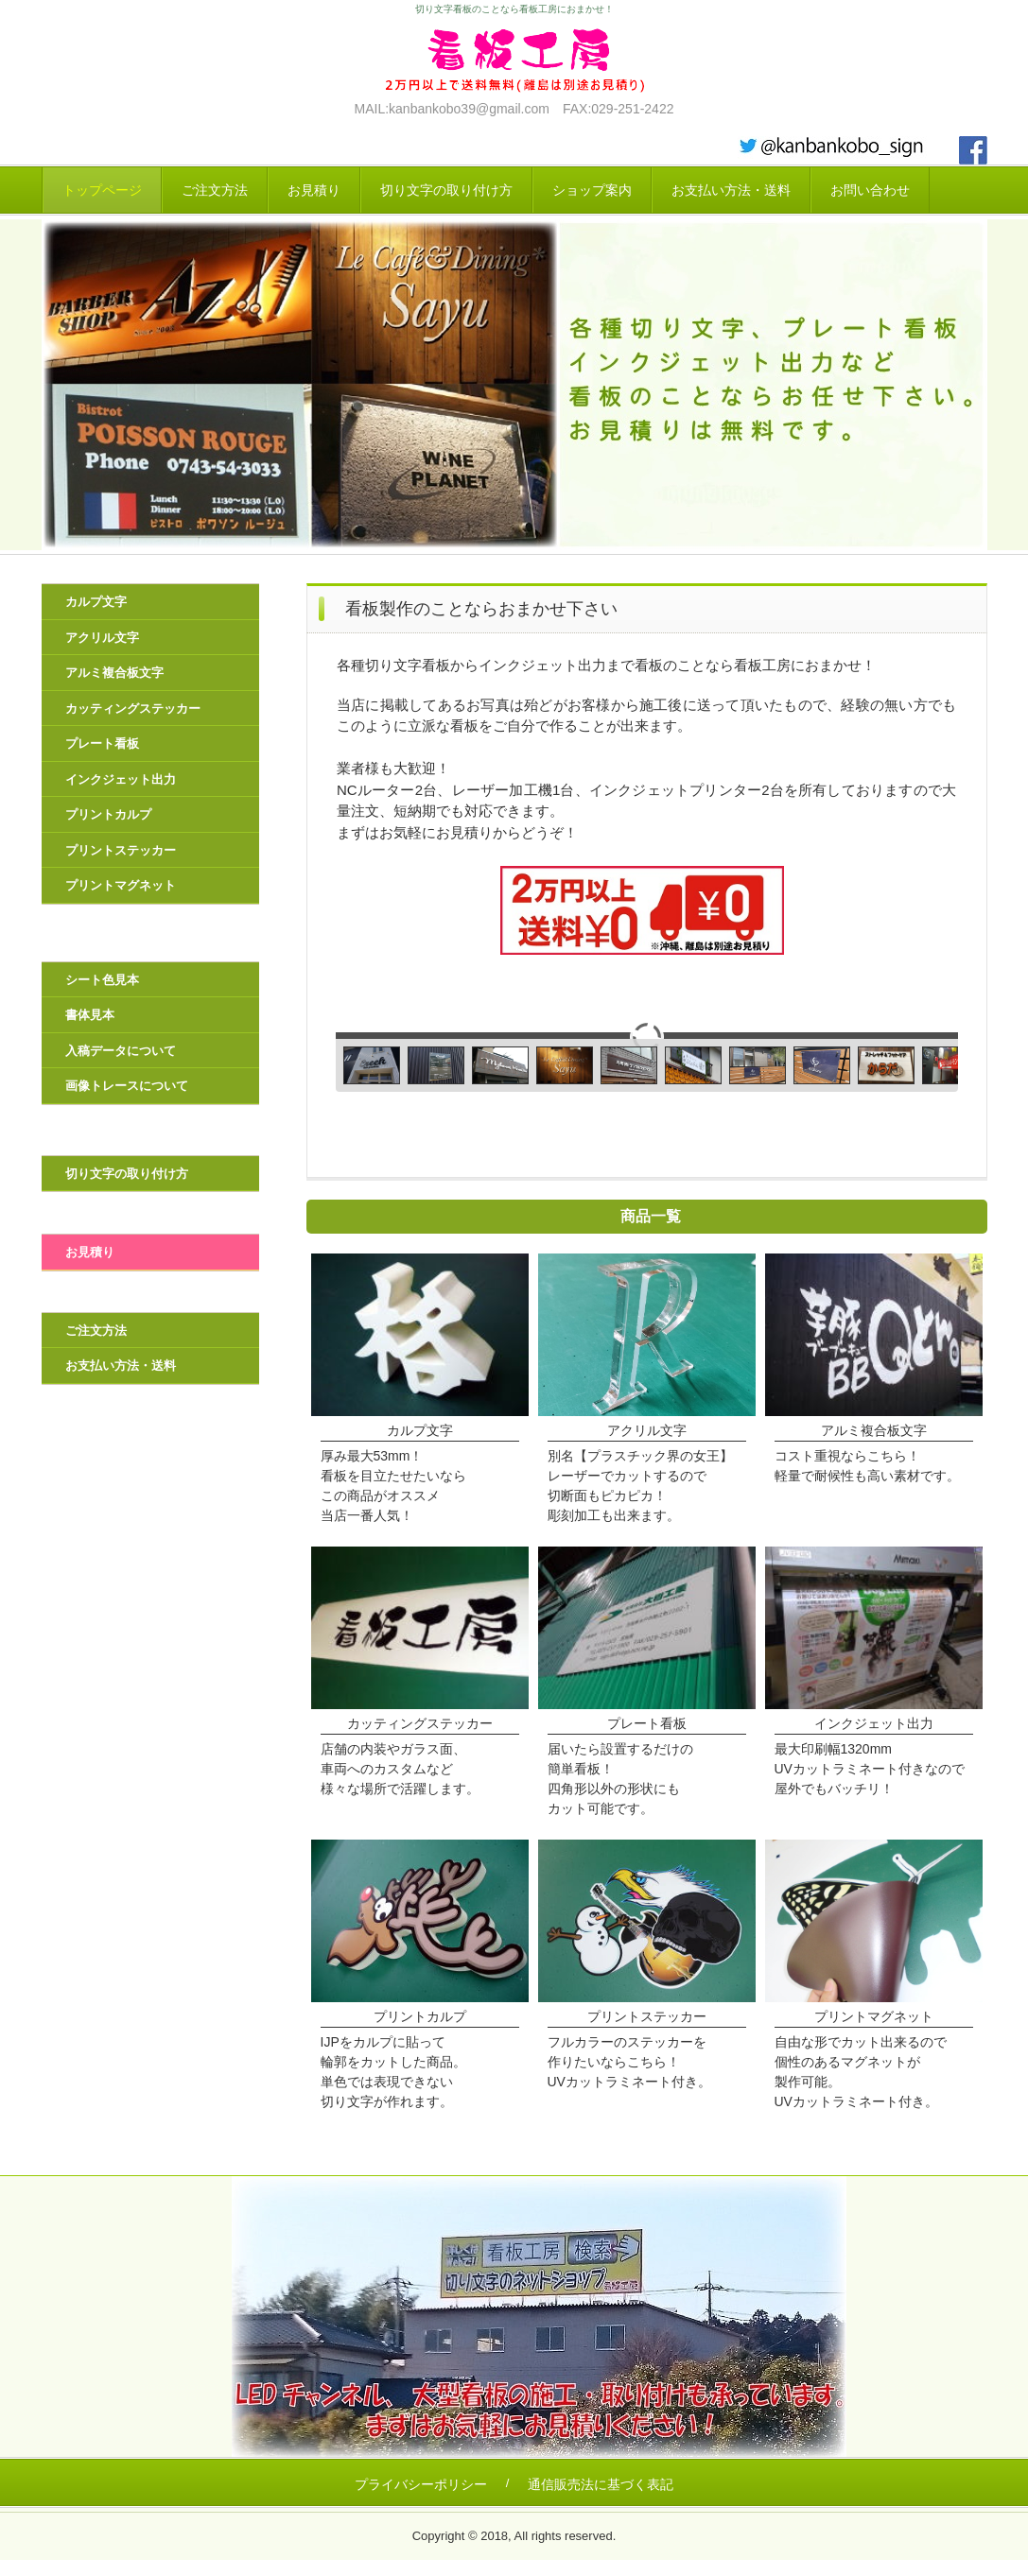  Describe the element at coordinates (120, 885) in the screenshot. I see `プリントマグネット` at that location.